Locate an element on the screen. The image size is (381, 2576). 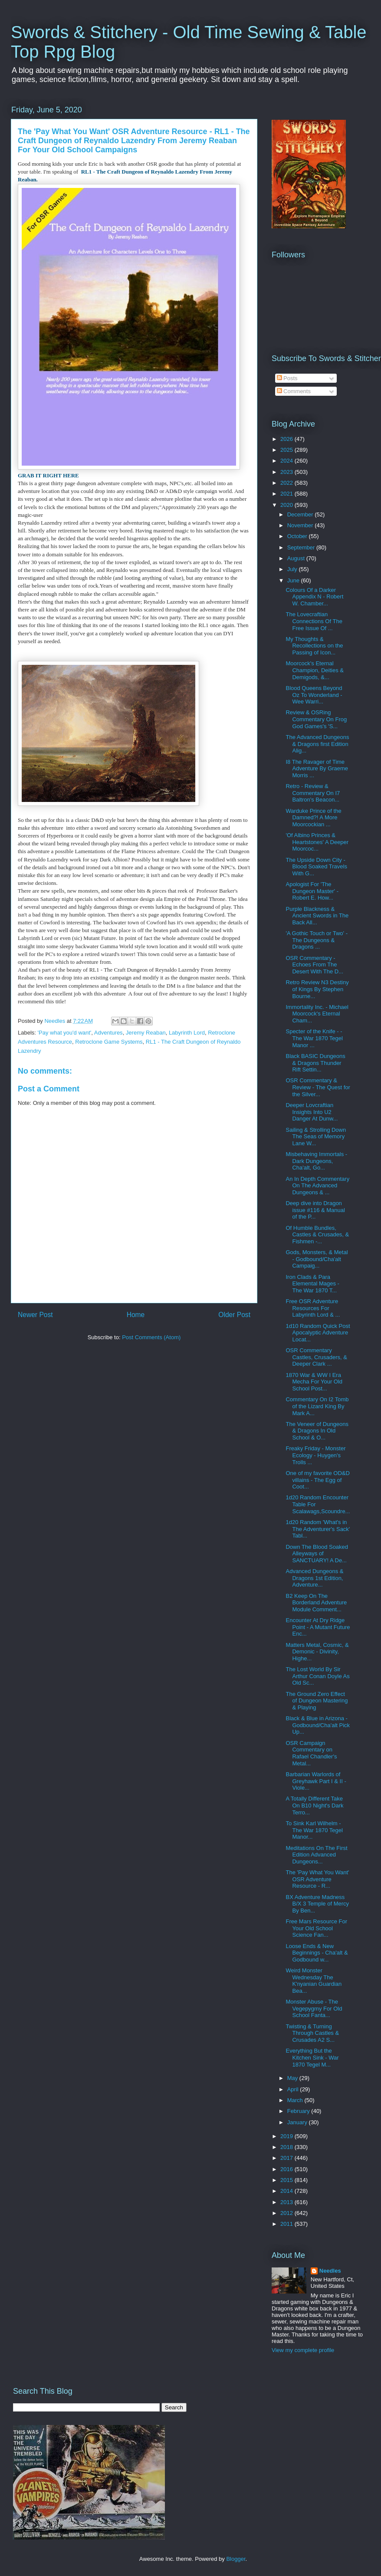
Weird Monster Wednesday The K'nyanian Guardian Bea... is located at coordinates (314, 1980).